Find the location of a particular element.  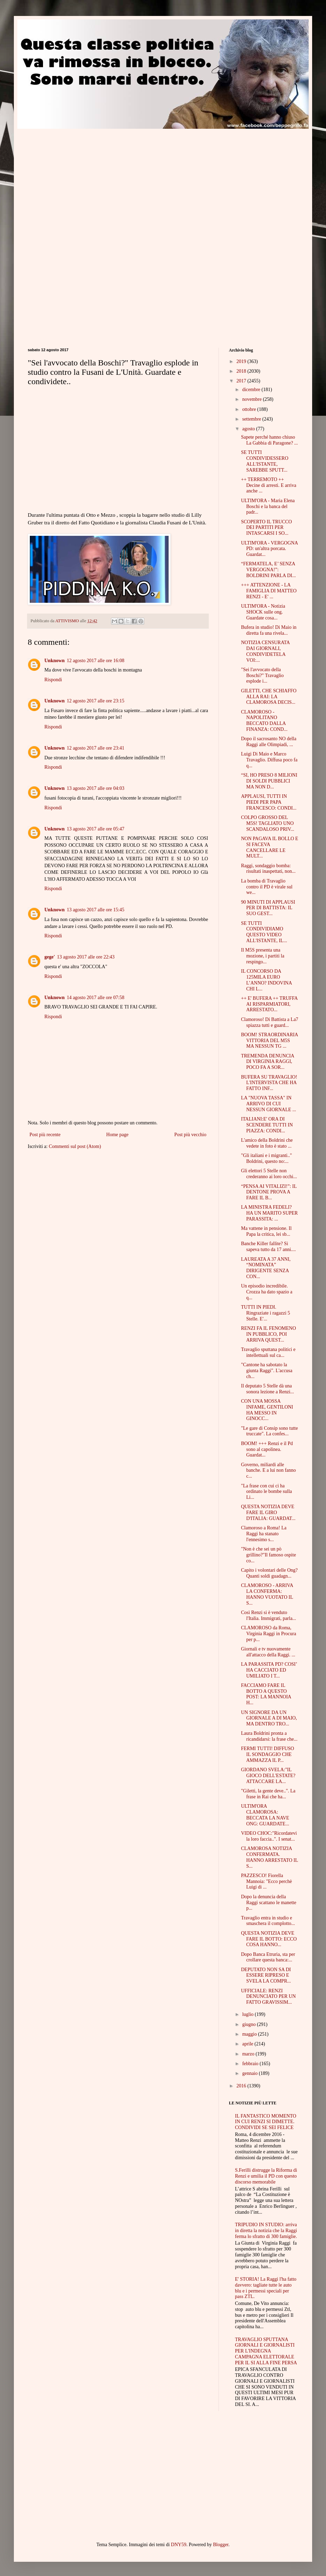

QUESTA NOTIZIA DEVE FARE IL BOTTO: ECCO COSA HANNO... is located at coordinates (269, 1939).